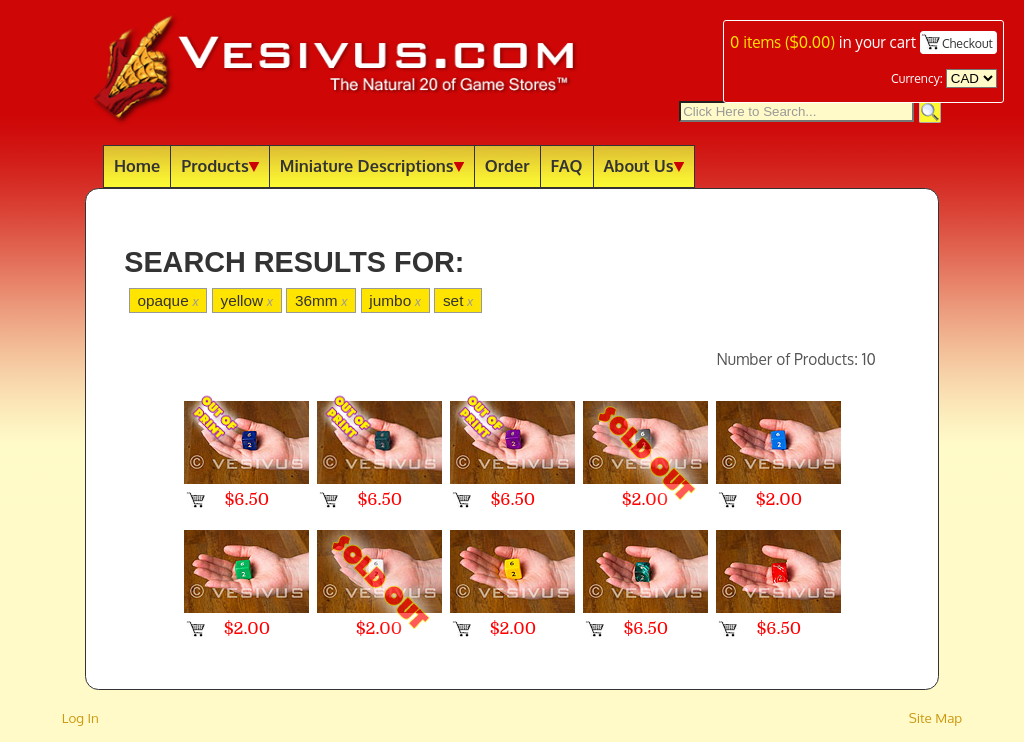  Describe the element at coordinates (167, 300) in the screenshot. I see `opaque` at that location.